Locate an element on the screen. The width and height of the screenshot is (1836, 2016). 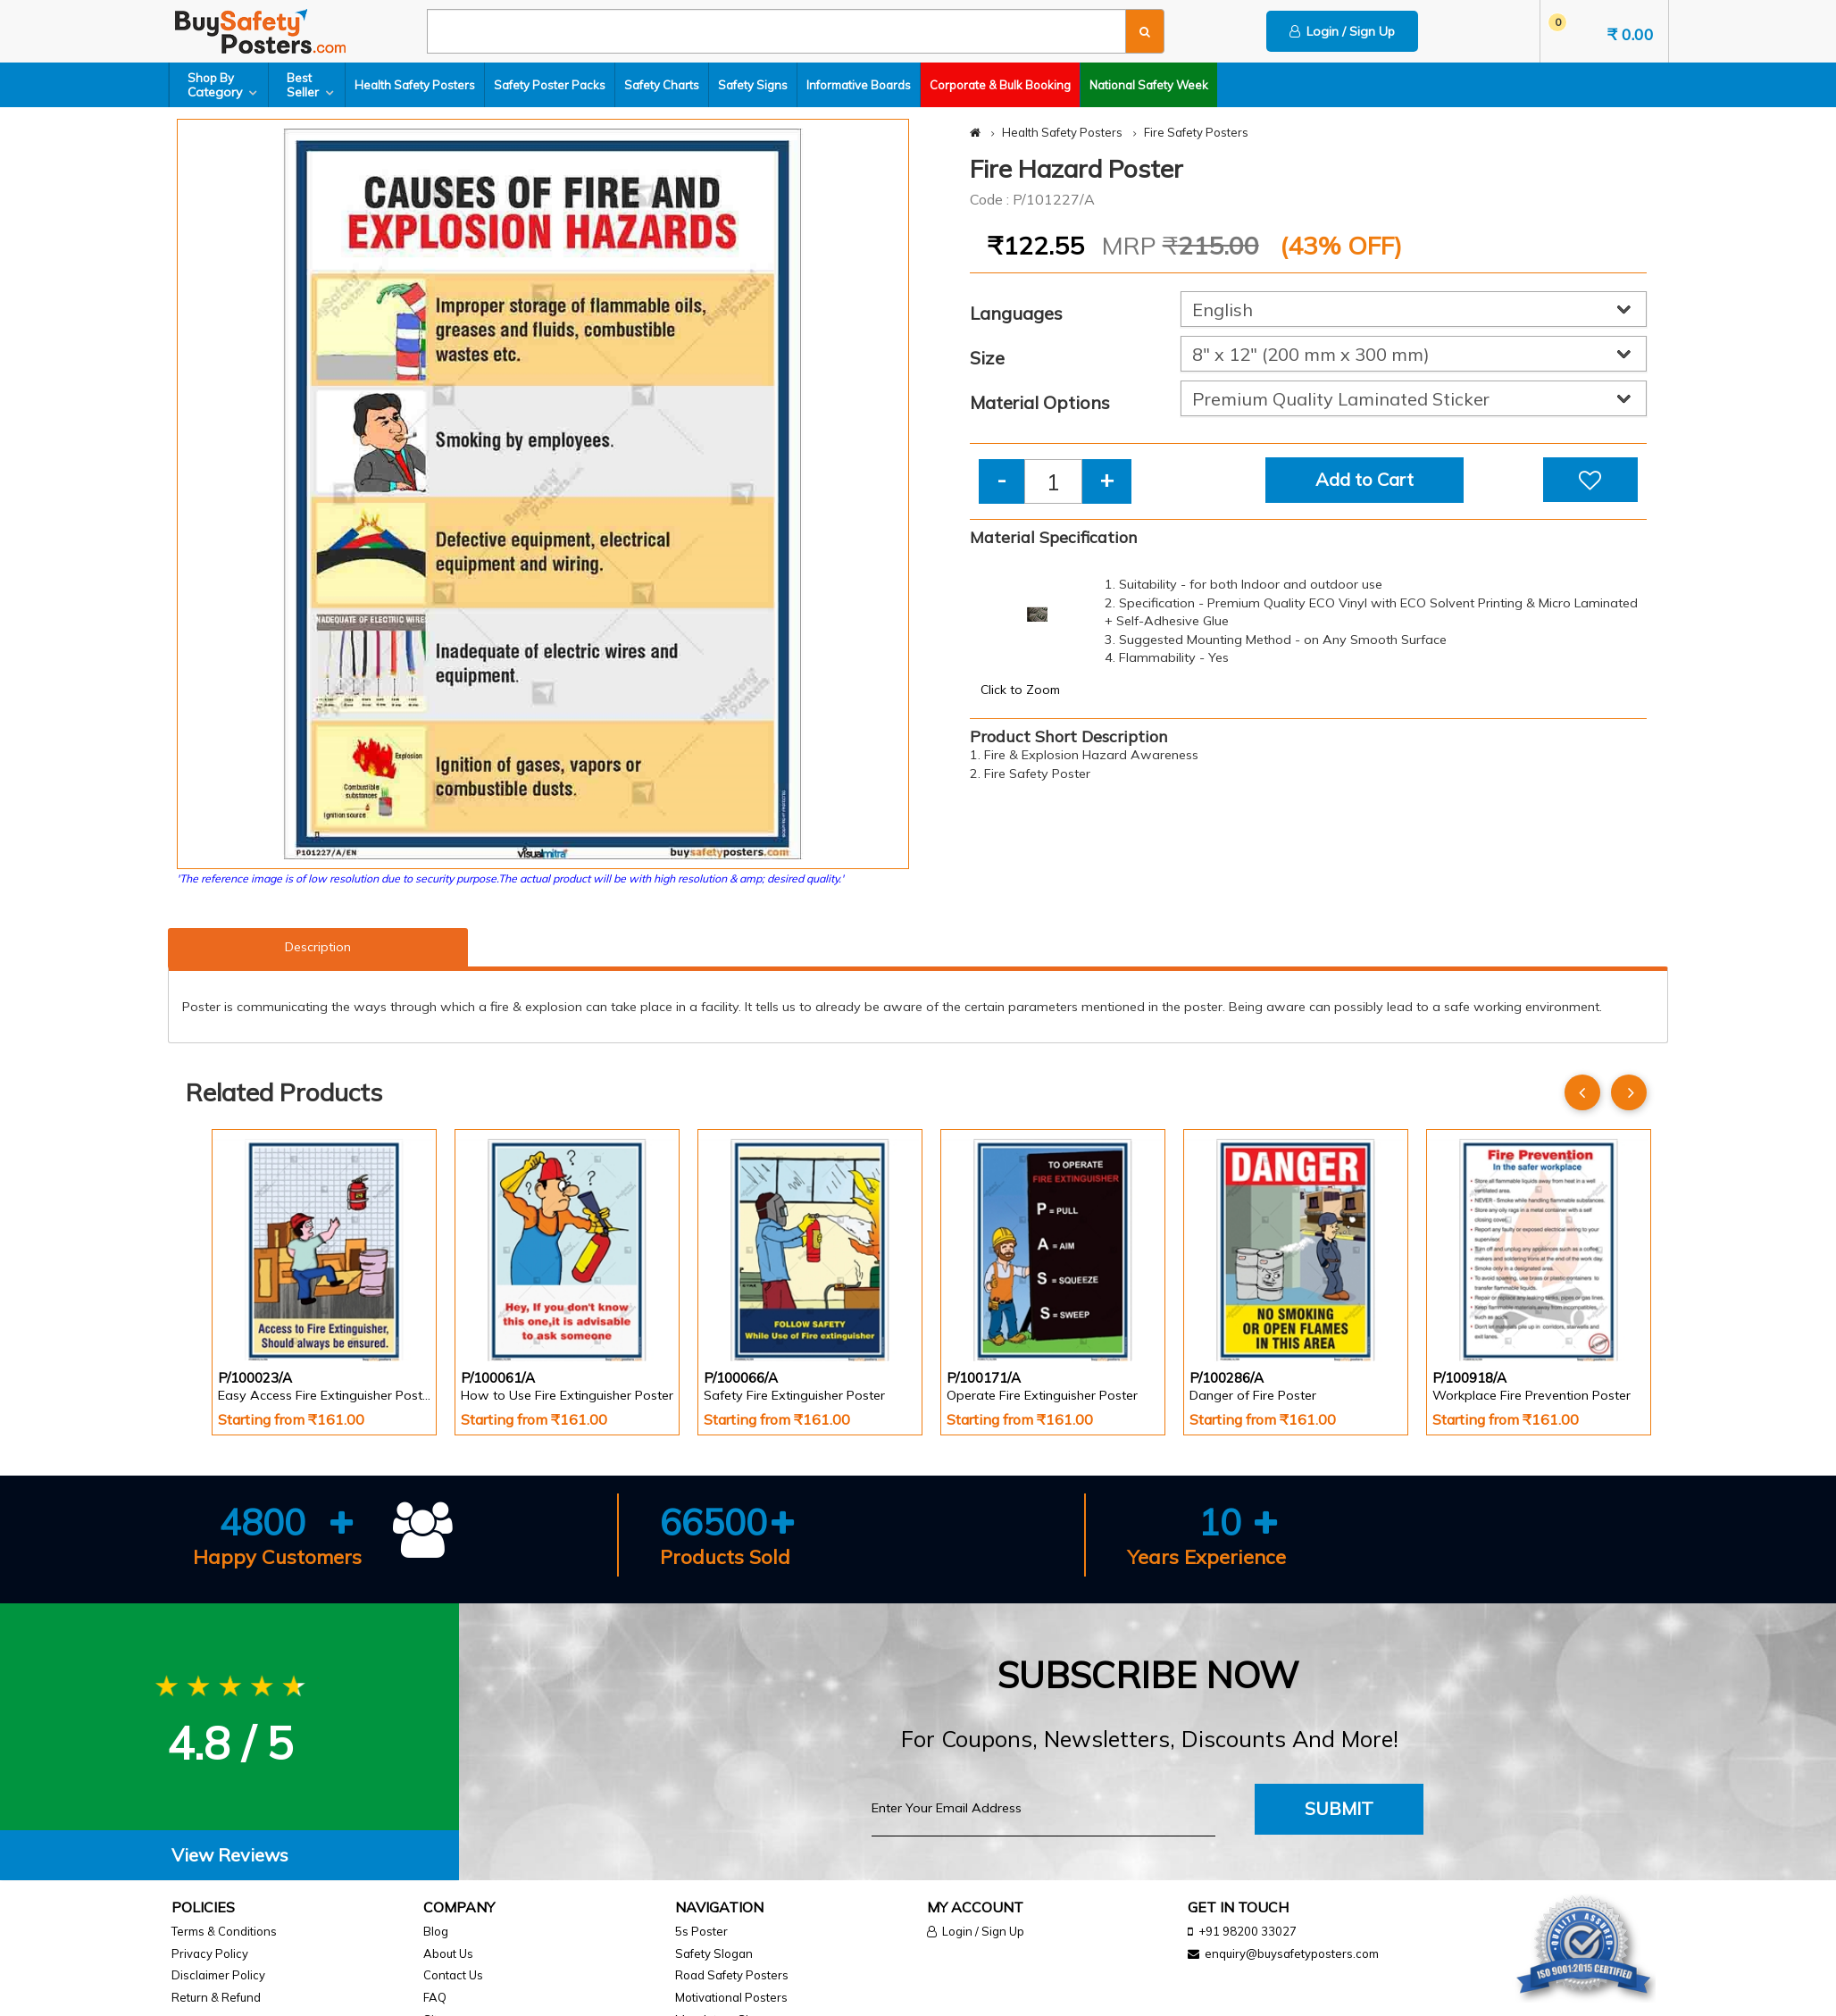
Description is located at coordinates (318, 947).